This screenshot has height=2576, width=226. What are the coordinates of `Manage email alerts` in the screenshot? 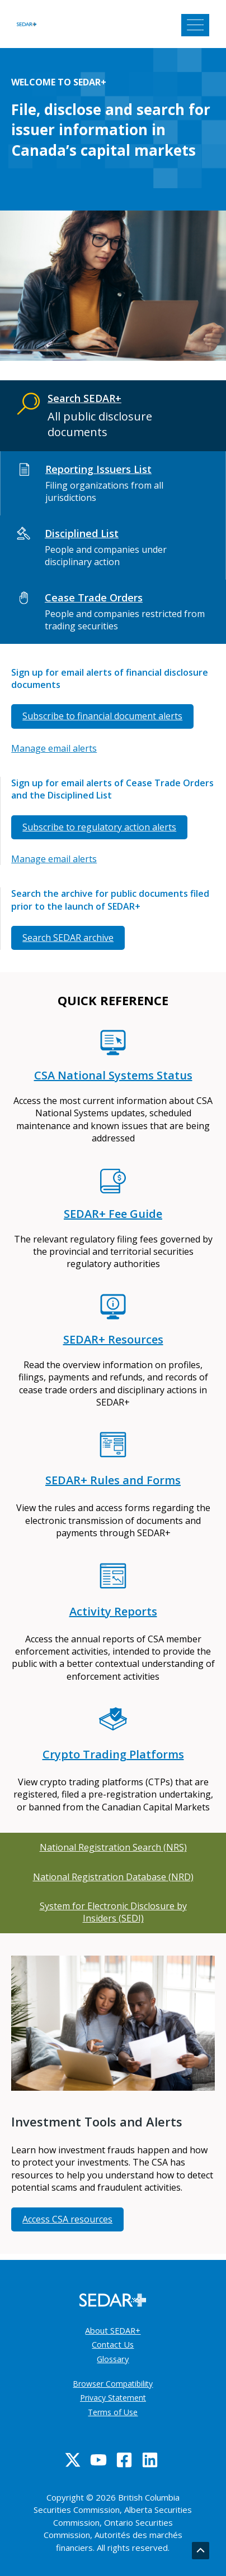 It's located at (54, 748).